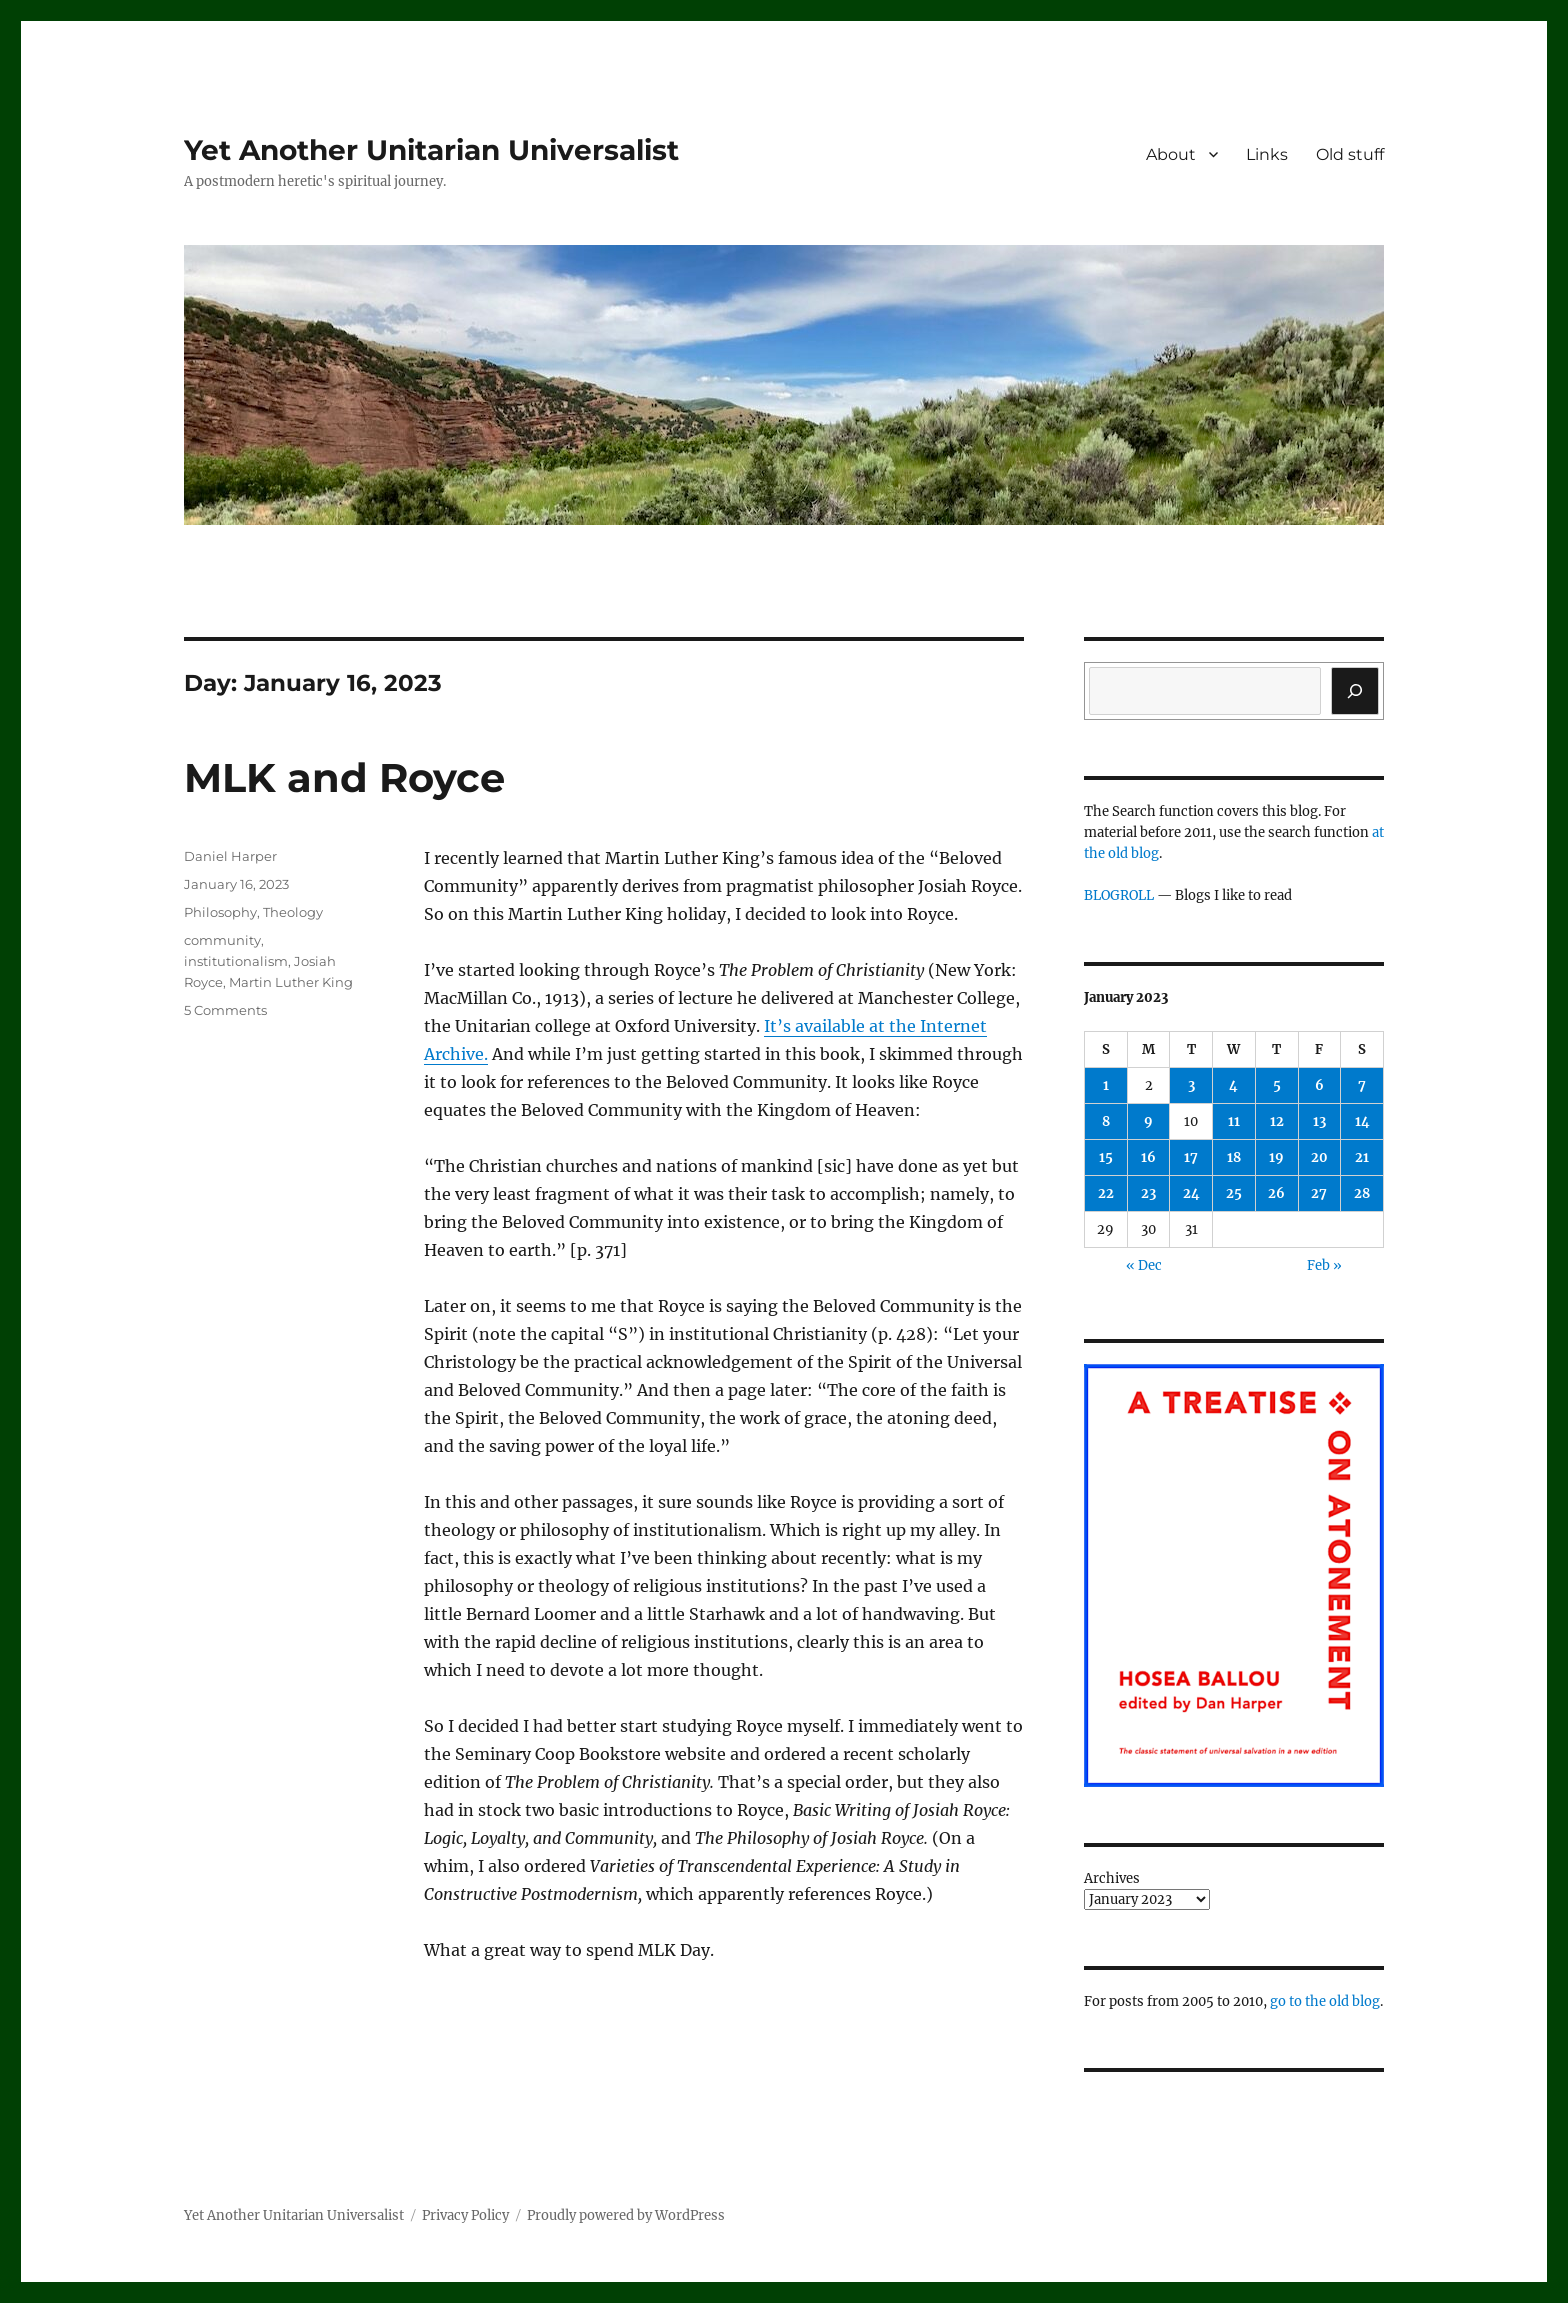  Describe the element at coordinates (1106, 1157) in the screenshot. I see `15 [Posts published on January 15, 2023]` at that location.